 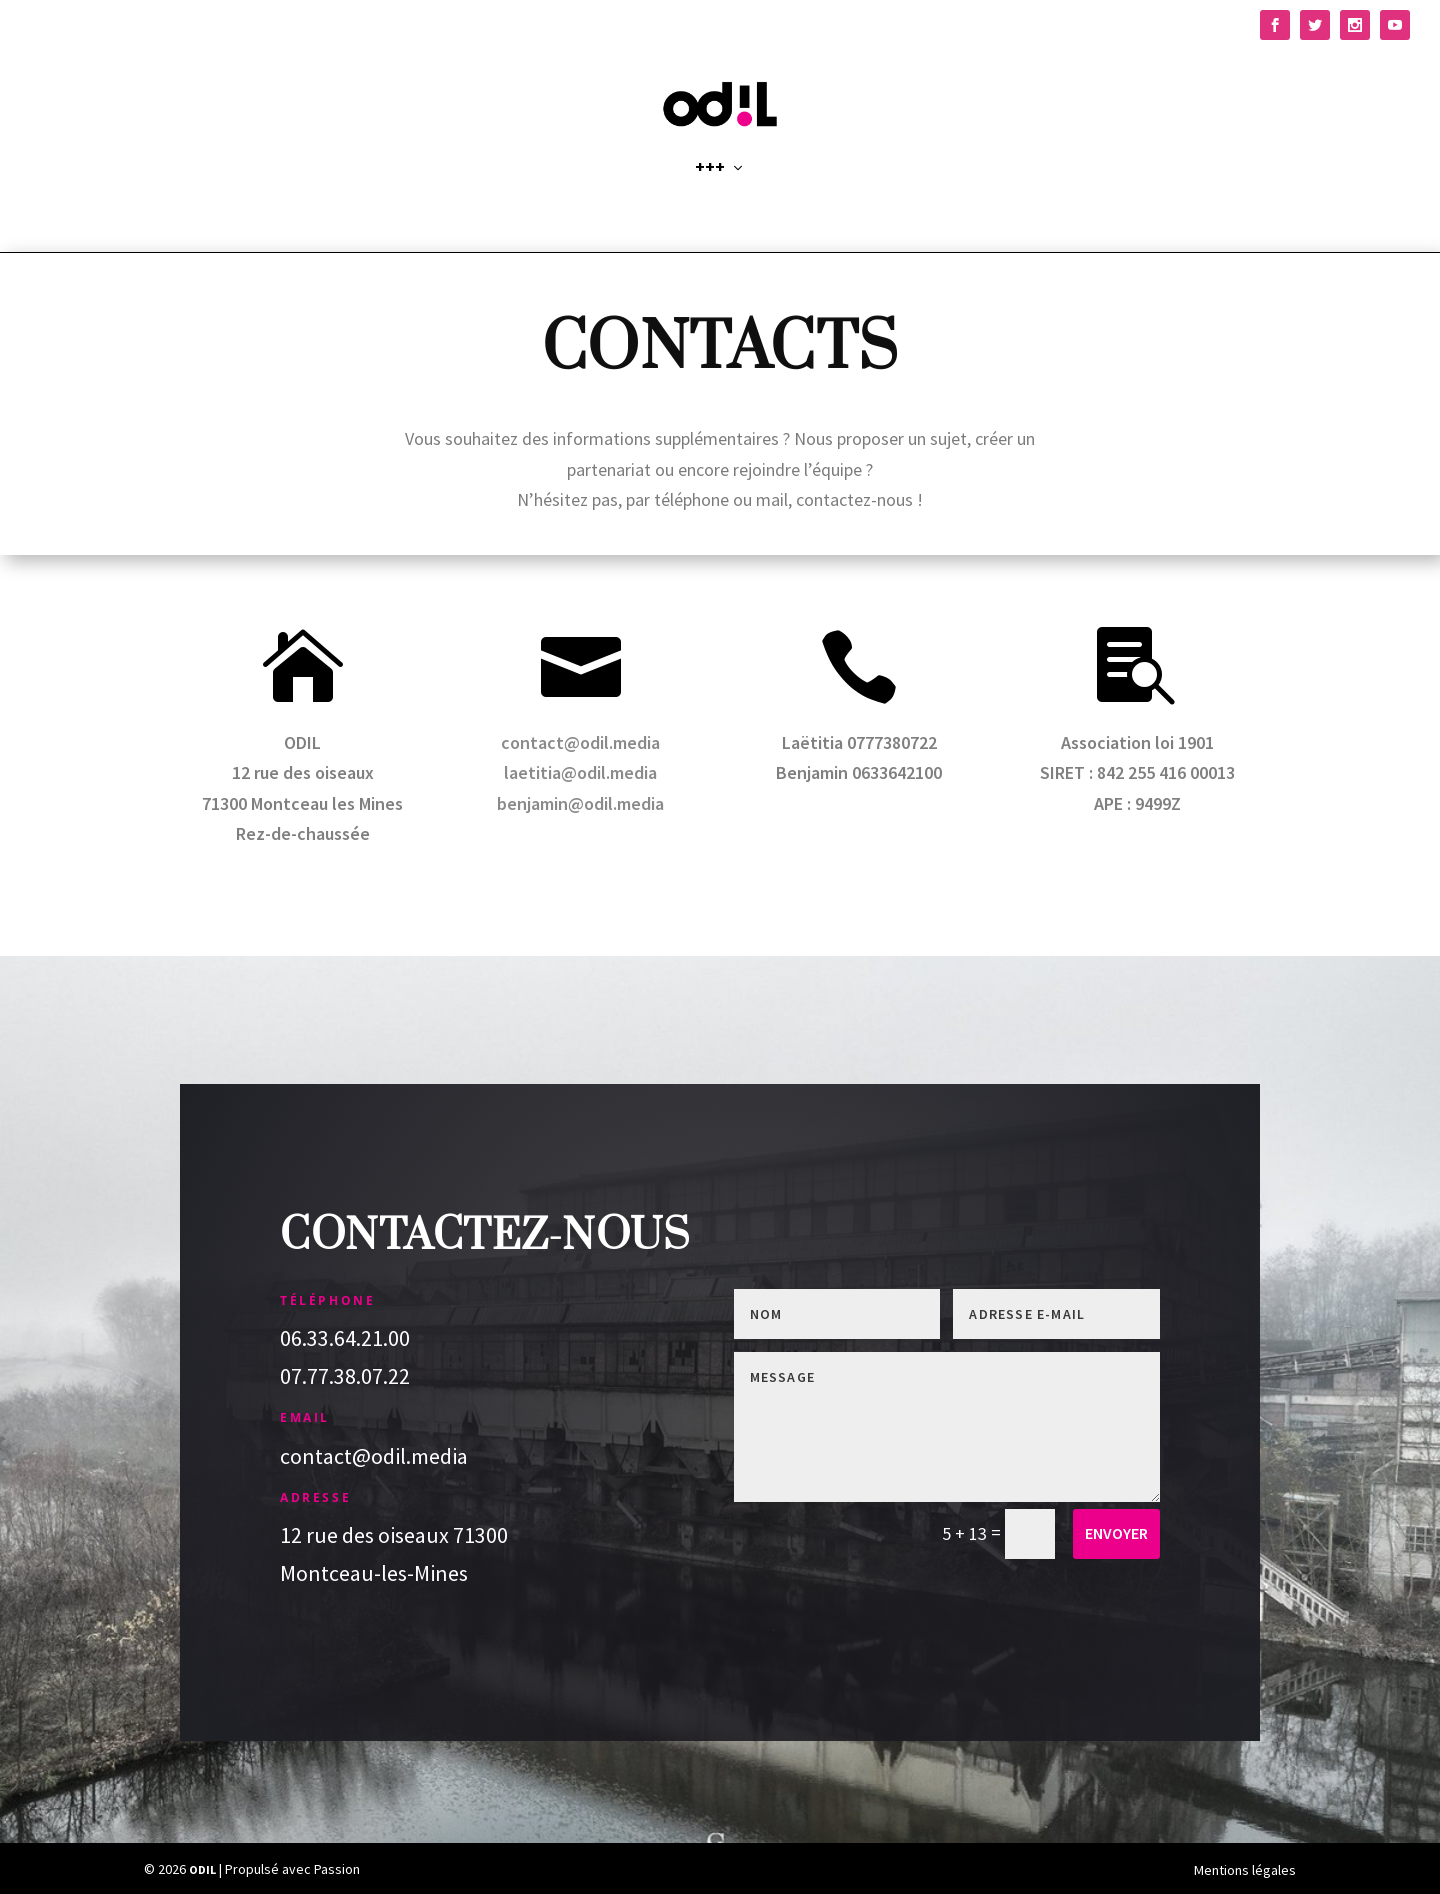 I want to click on contact@odil.media, so click(x=580, y=742).